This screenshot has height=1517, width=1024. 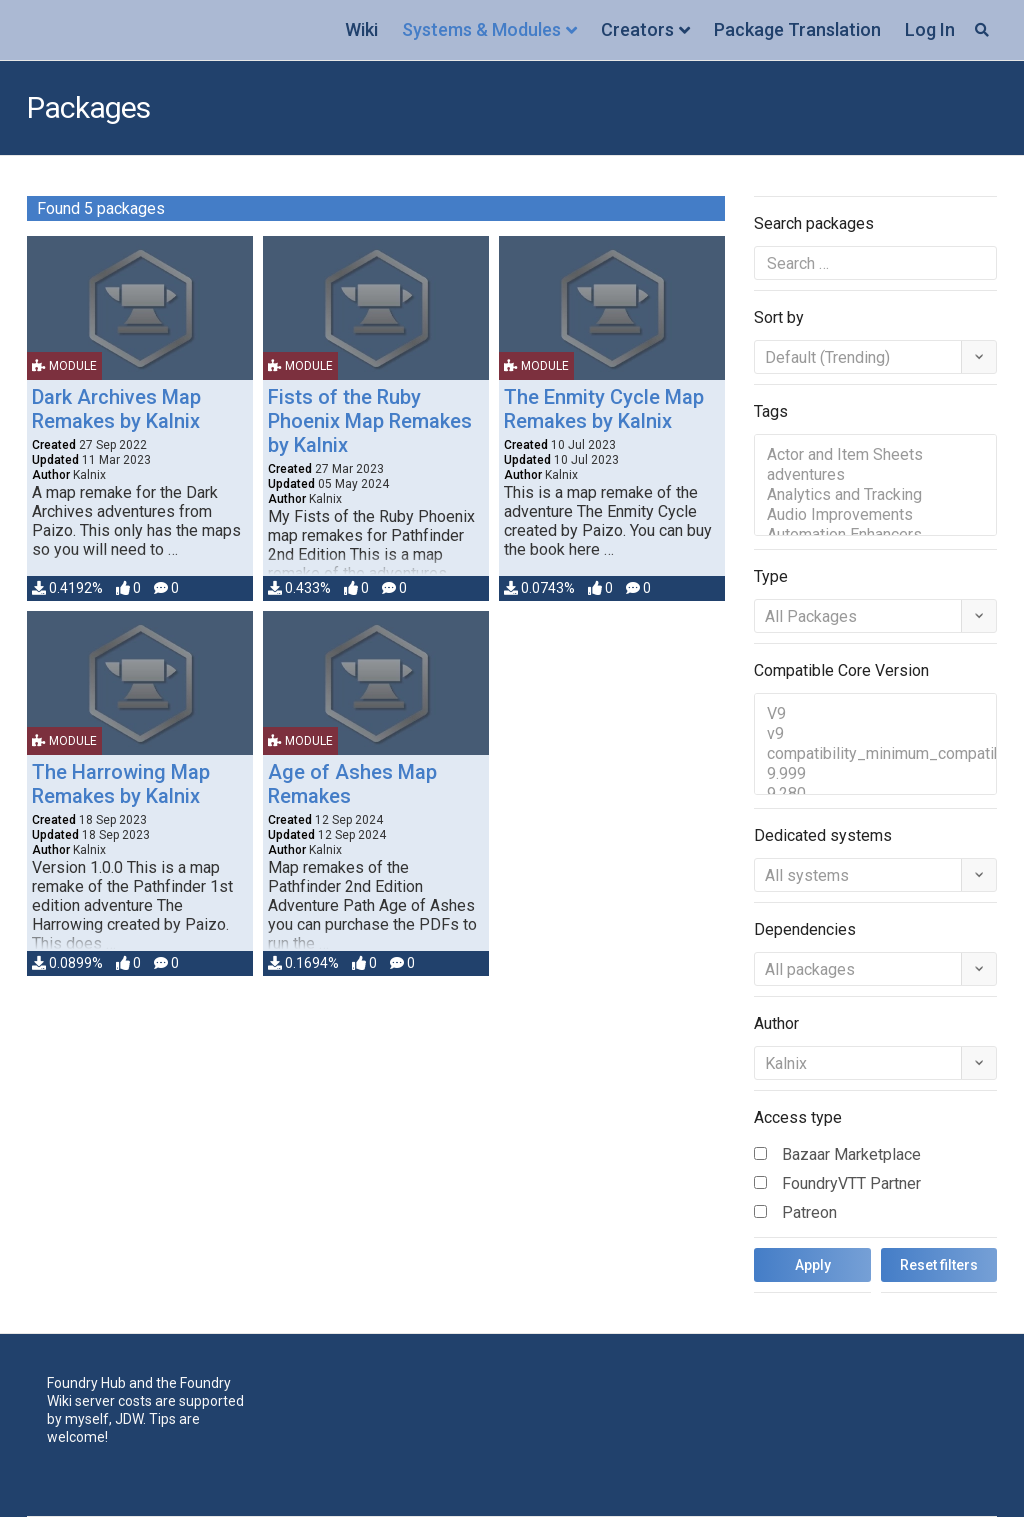 What do you see at coordinates (637, 29) in the screenshot?
I see `Creators` at bounding box center [637, 29].